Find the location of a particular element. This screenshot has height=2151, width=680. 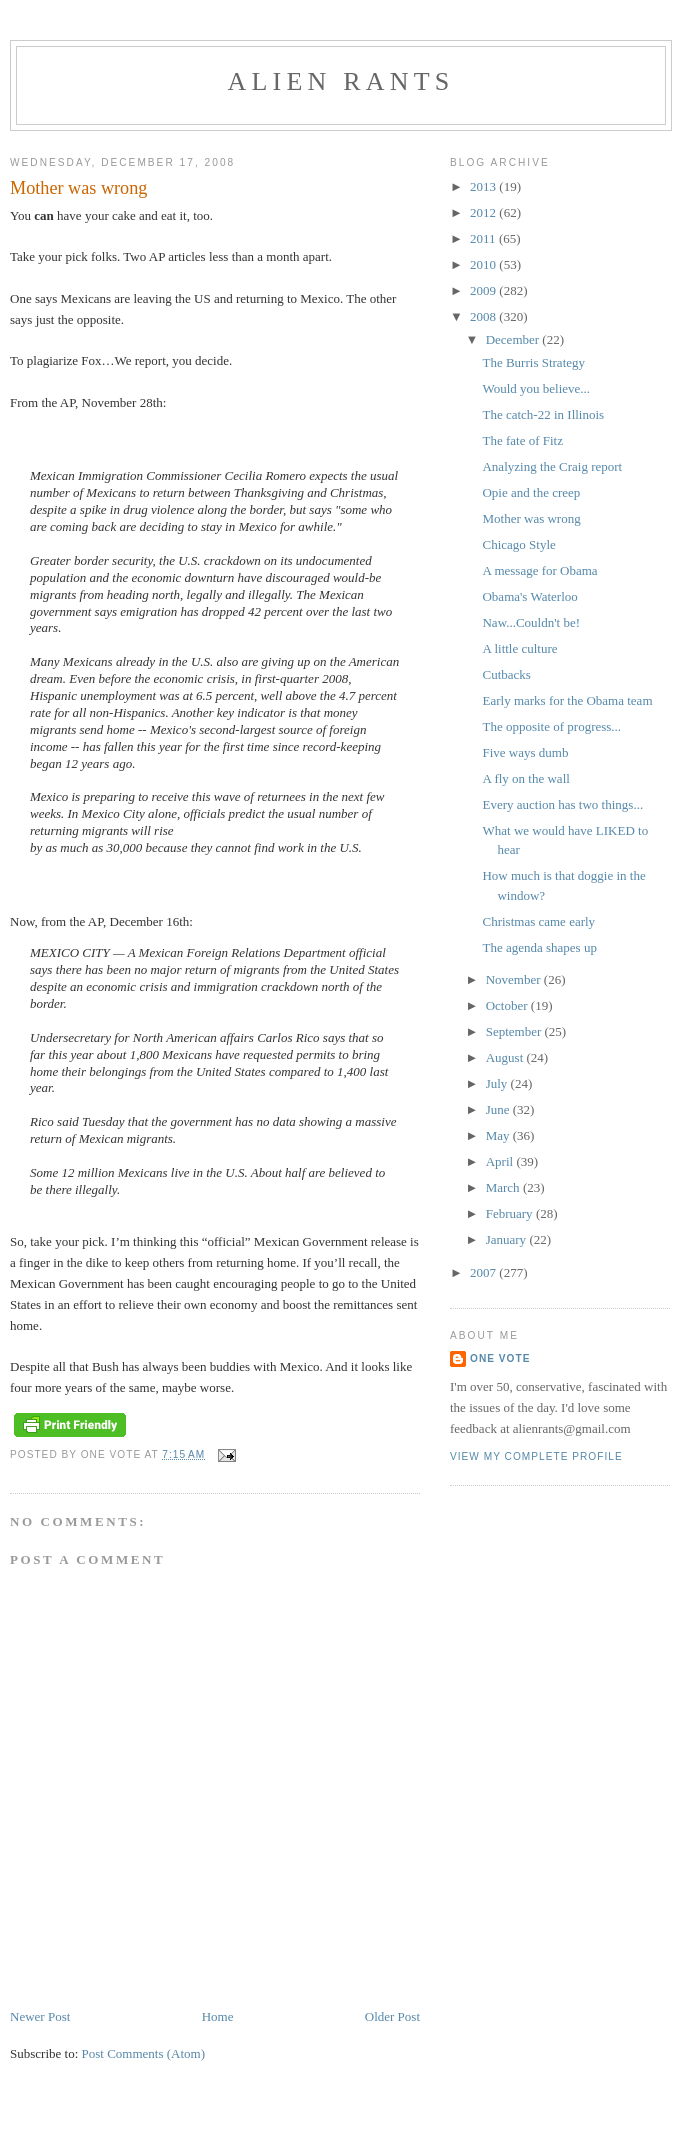

Naw...Couldn't be! is located at coordinates (531, 622).